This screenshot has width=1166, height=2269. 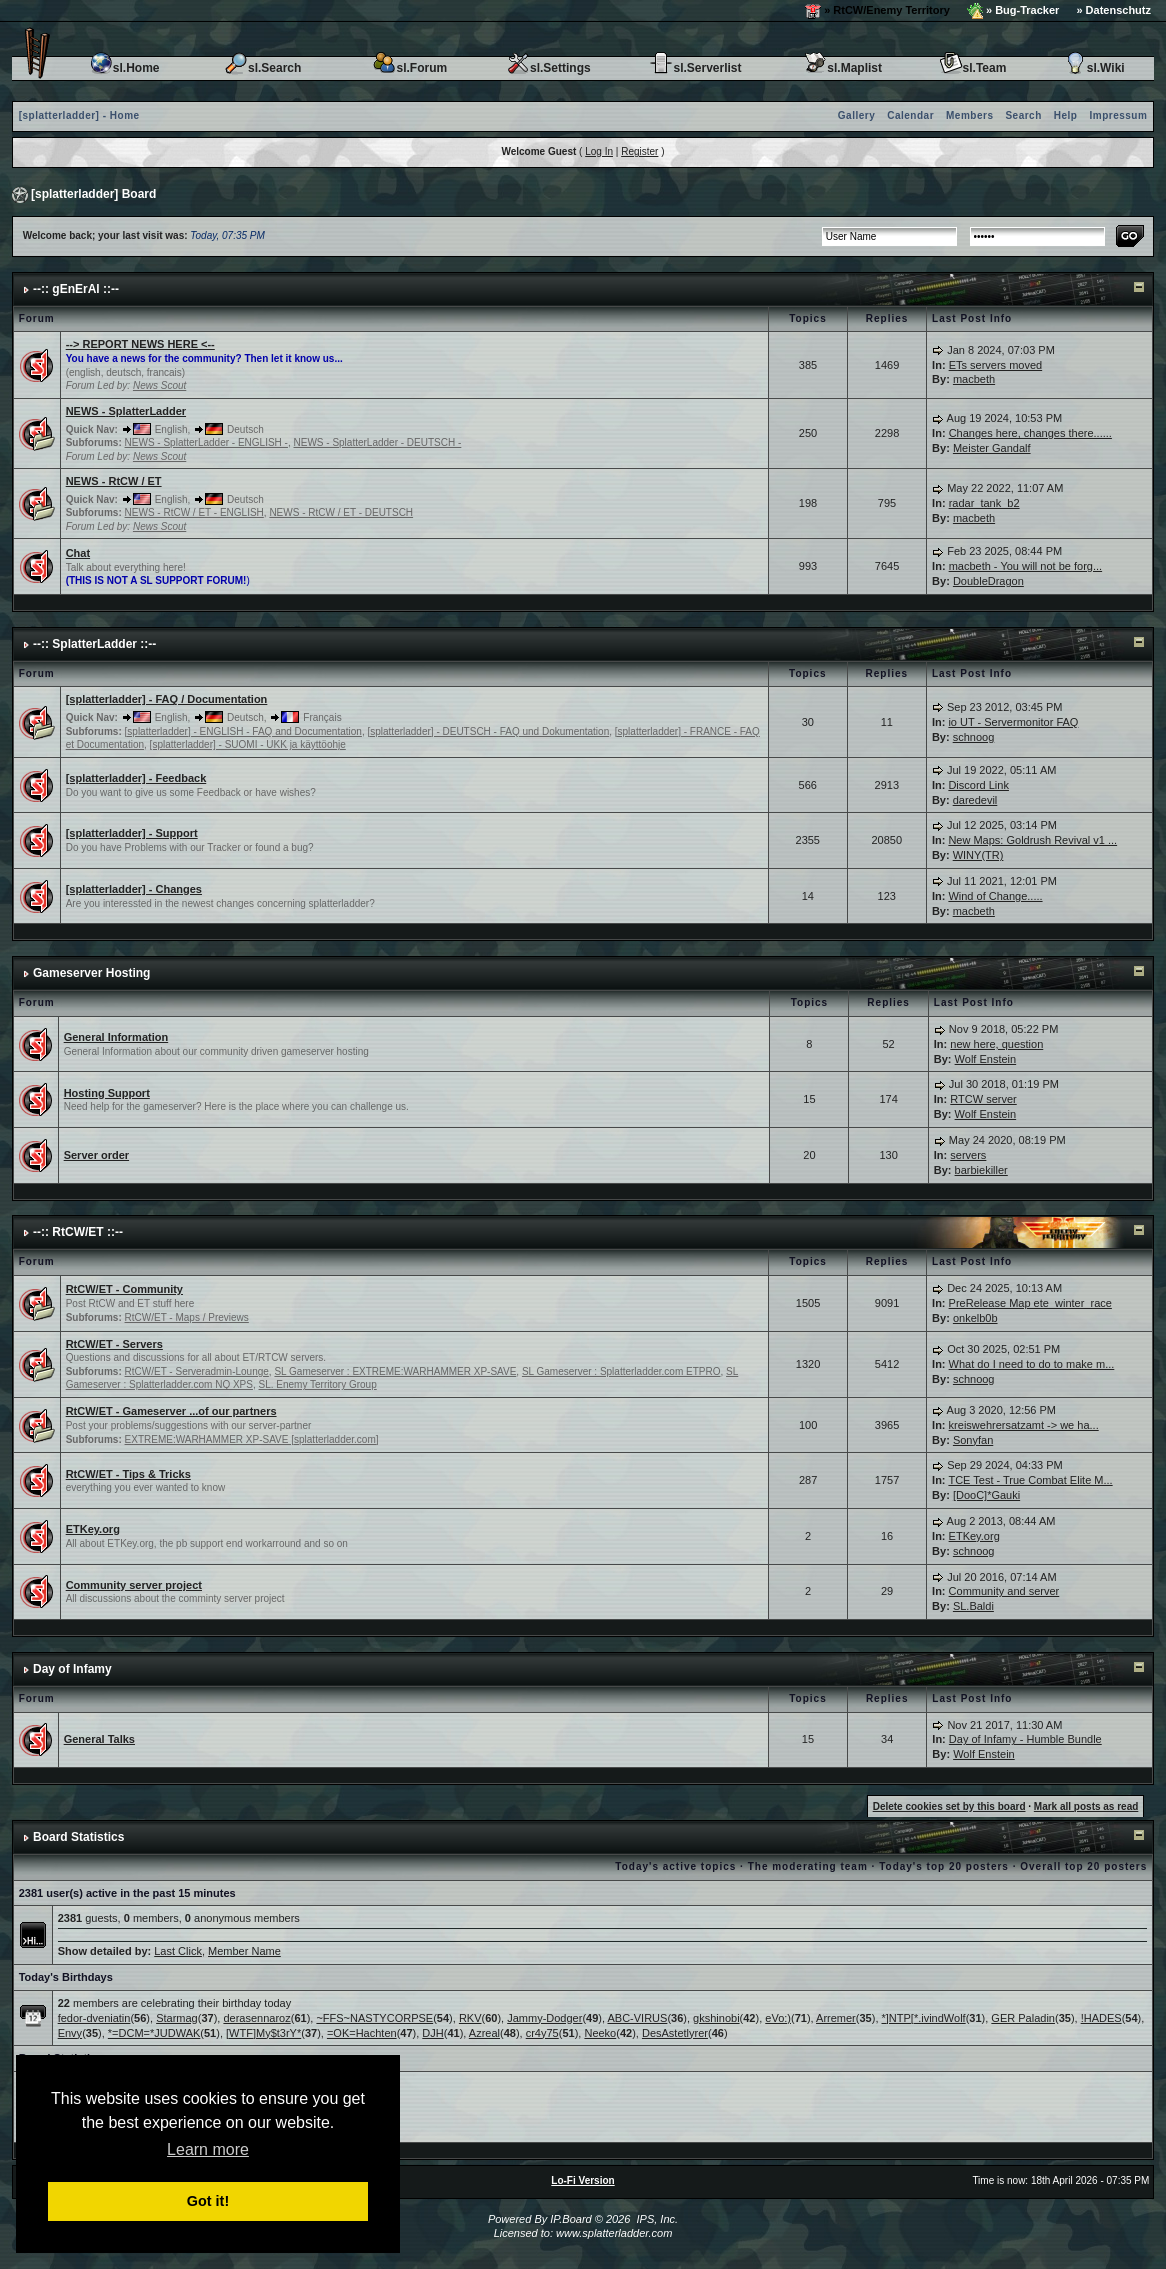 What do you see at coordinates (488, 731) in the screenshot?
I see `[splatterladder] - DEUTSCH - FAQ und Dokumentation` at bounding box center [488, 731].